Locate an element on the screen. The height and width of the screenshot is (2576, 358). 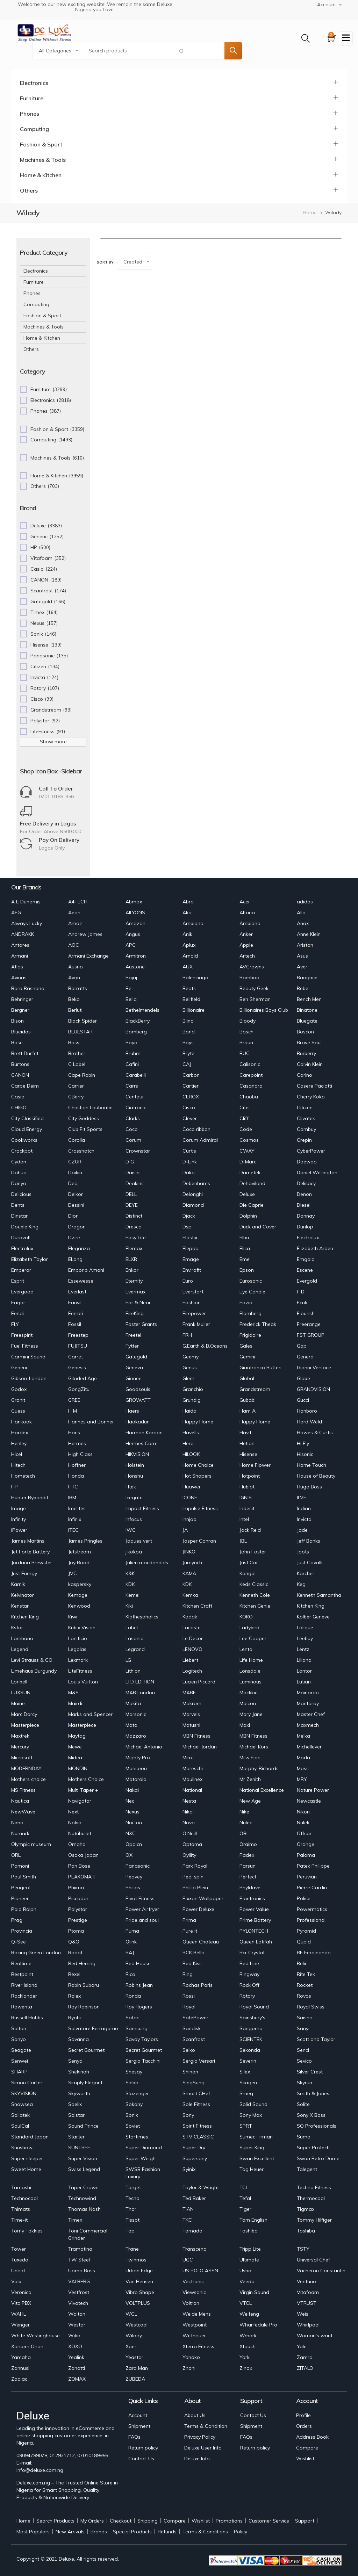
Pure it is located at coordinates (189, 1931).